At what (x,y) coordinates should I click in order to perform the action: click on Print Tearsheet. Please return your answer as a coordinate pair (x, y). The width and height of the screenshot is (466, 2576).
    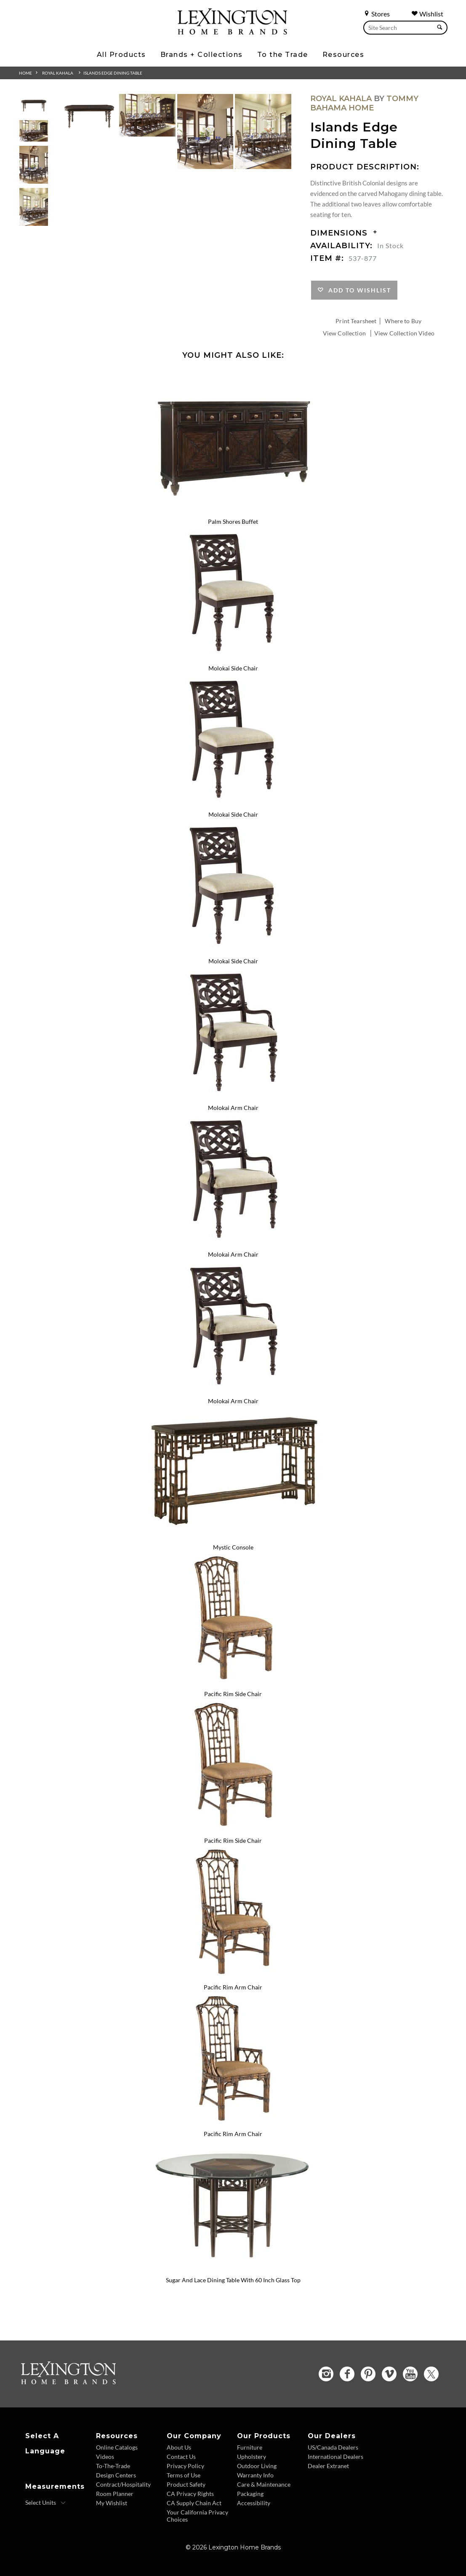
    Looking at the image, I should click on (356, 320).